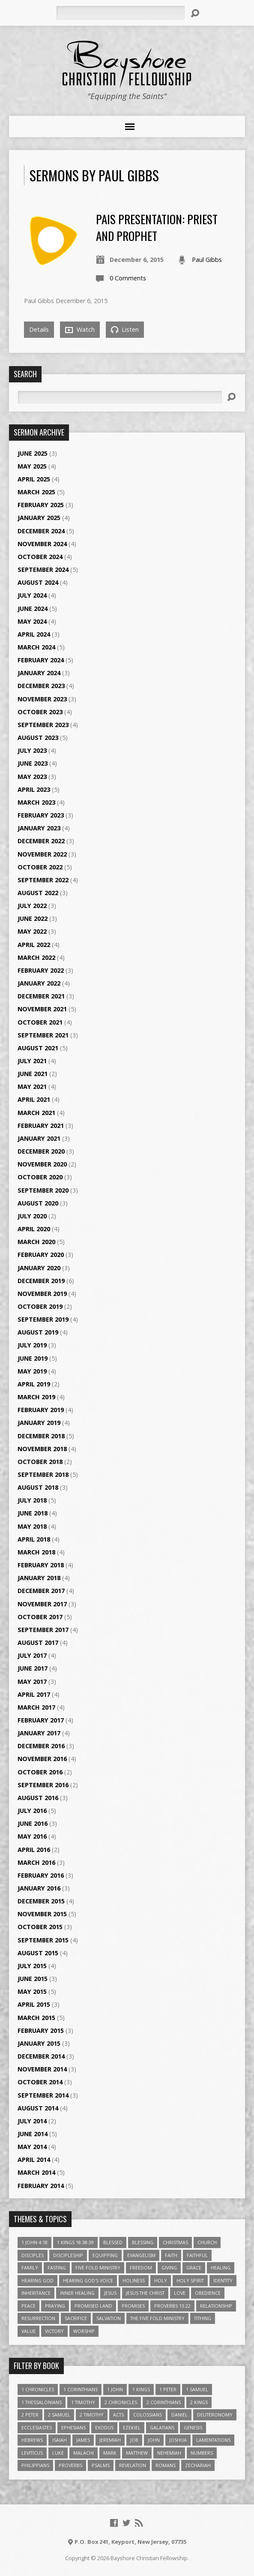 The height and width of the screenshot is (2576, 254). Describe the element at coordinates (32, 595) in the screenshot. I see `July 2024` at that location.